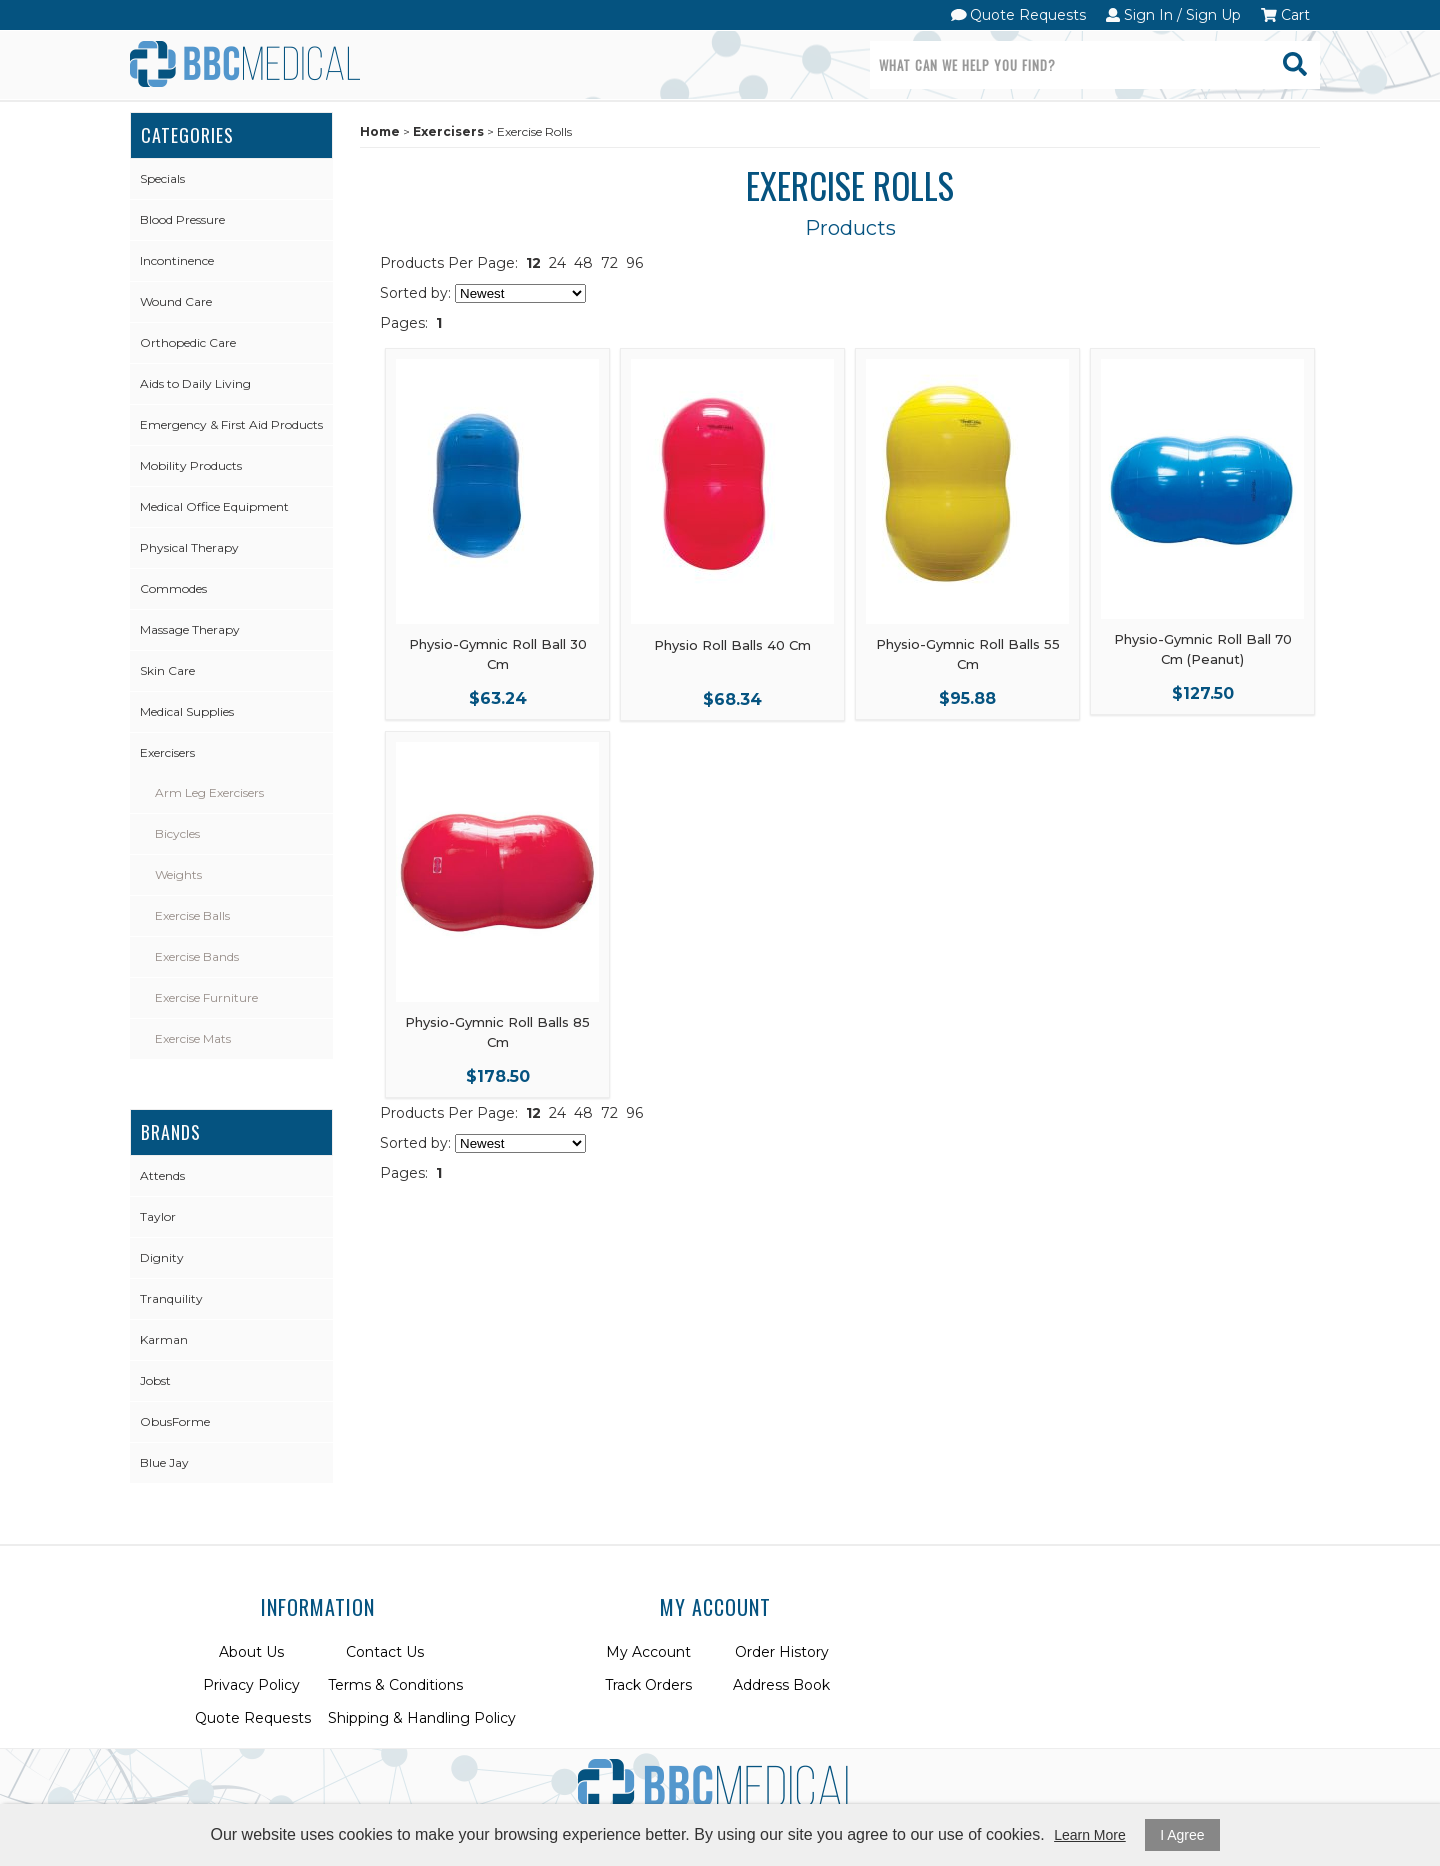 The image size is (1440, 1866). Describe the element at coordinates (167, 752) in the screenshot. I see `Exercisers` at that location.